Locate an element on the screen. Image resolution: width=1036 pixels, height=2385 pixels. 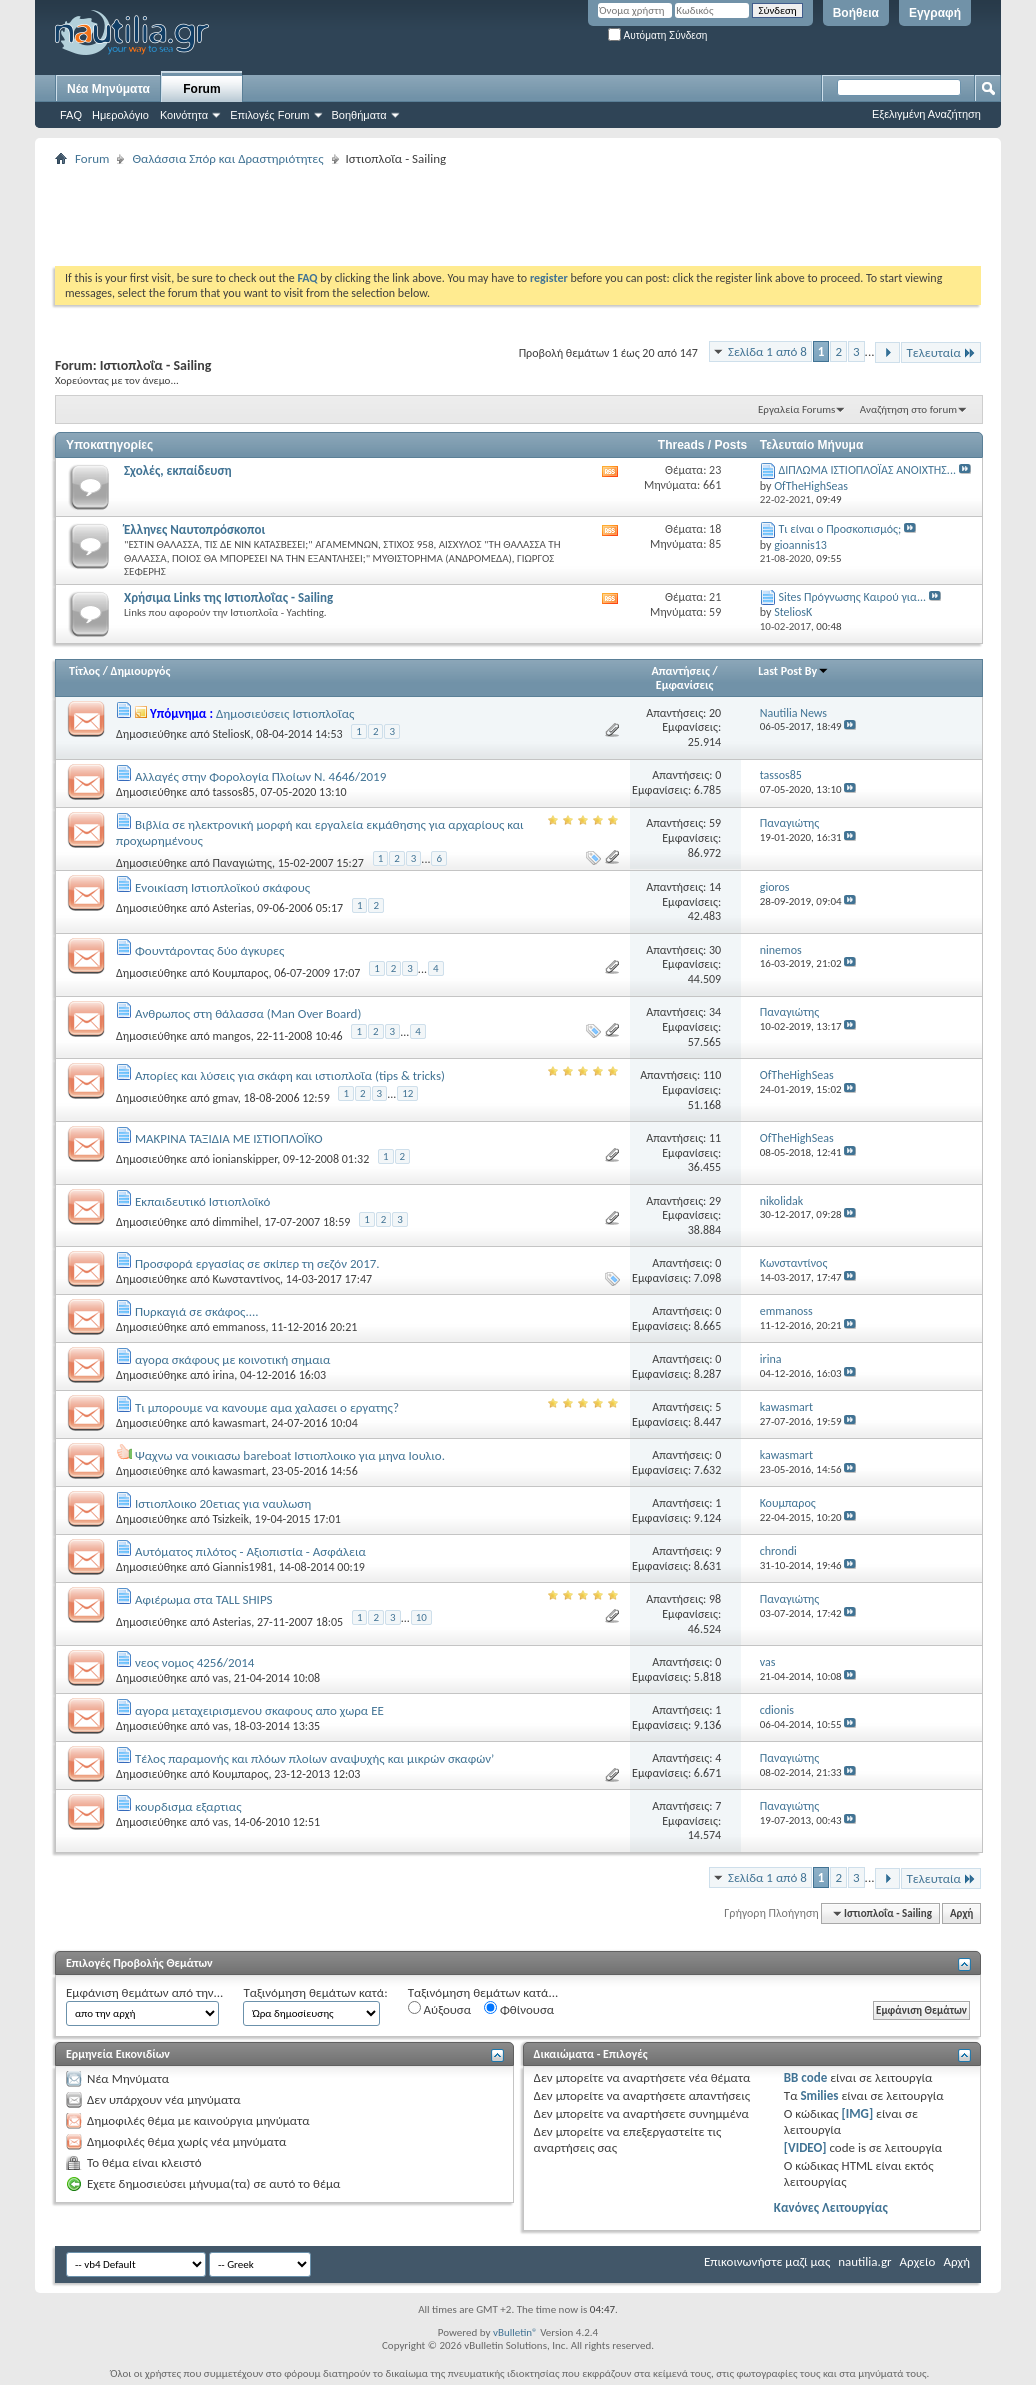
Smilies is located at coordinates (819, 2095).